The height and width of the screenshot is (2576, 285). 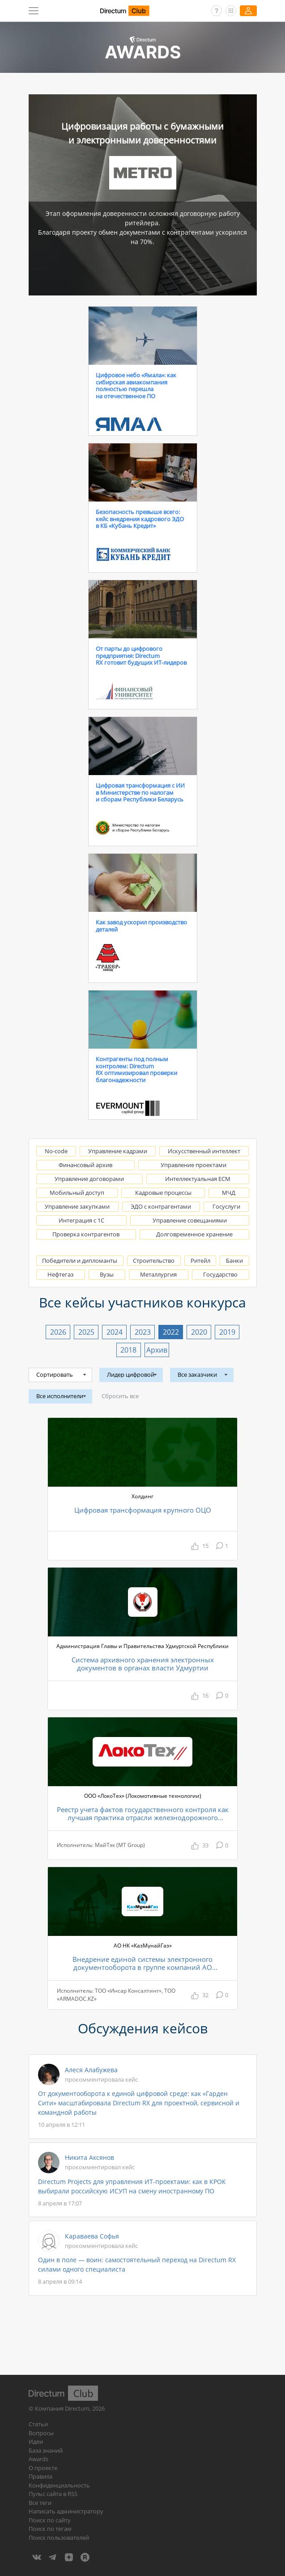 What do you see at coordinates (128, 1350) in the screenshot?
I see `2018` at bounding box center [128, 1350].